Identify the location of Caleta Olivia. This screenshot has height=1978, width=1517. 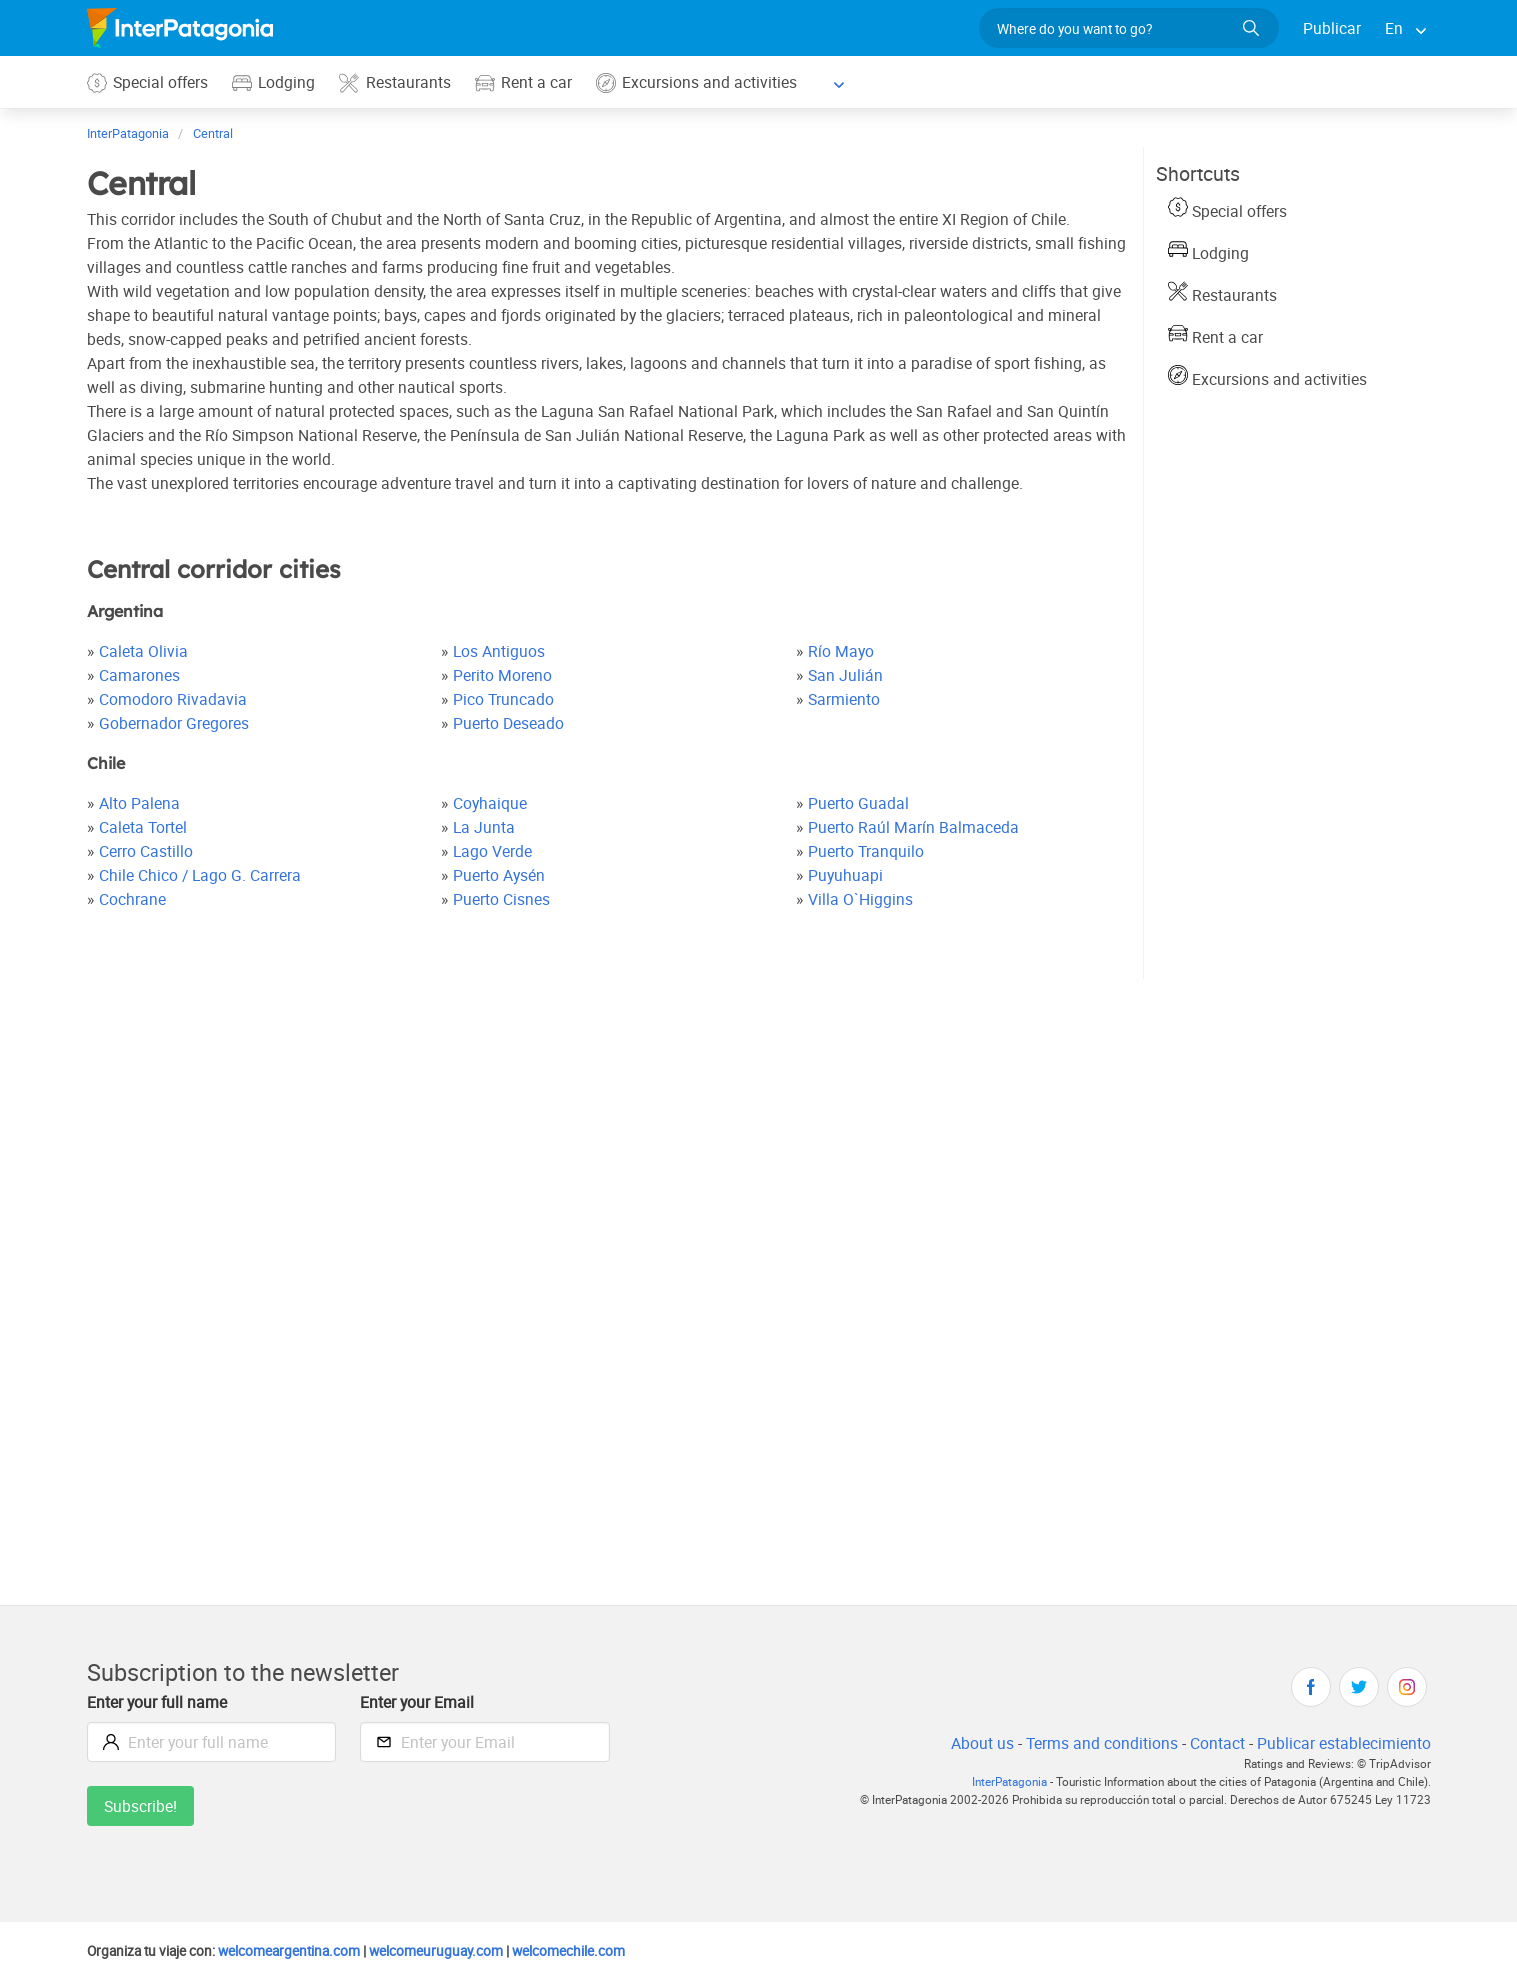
(143, 650).